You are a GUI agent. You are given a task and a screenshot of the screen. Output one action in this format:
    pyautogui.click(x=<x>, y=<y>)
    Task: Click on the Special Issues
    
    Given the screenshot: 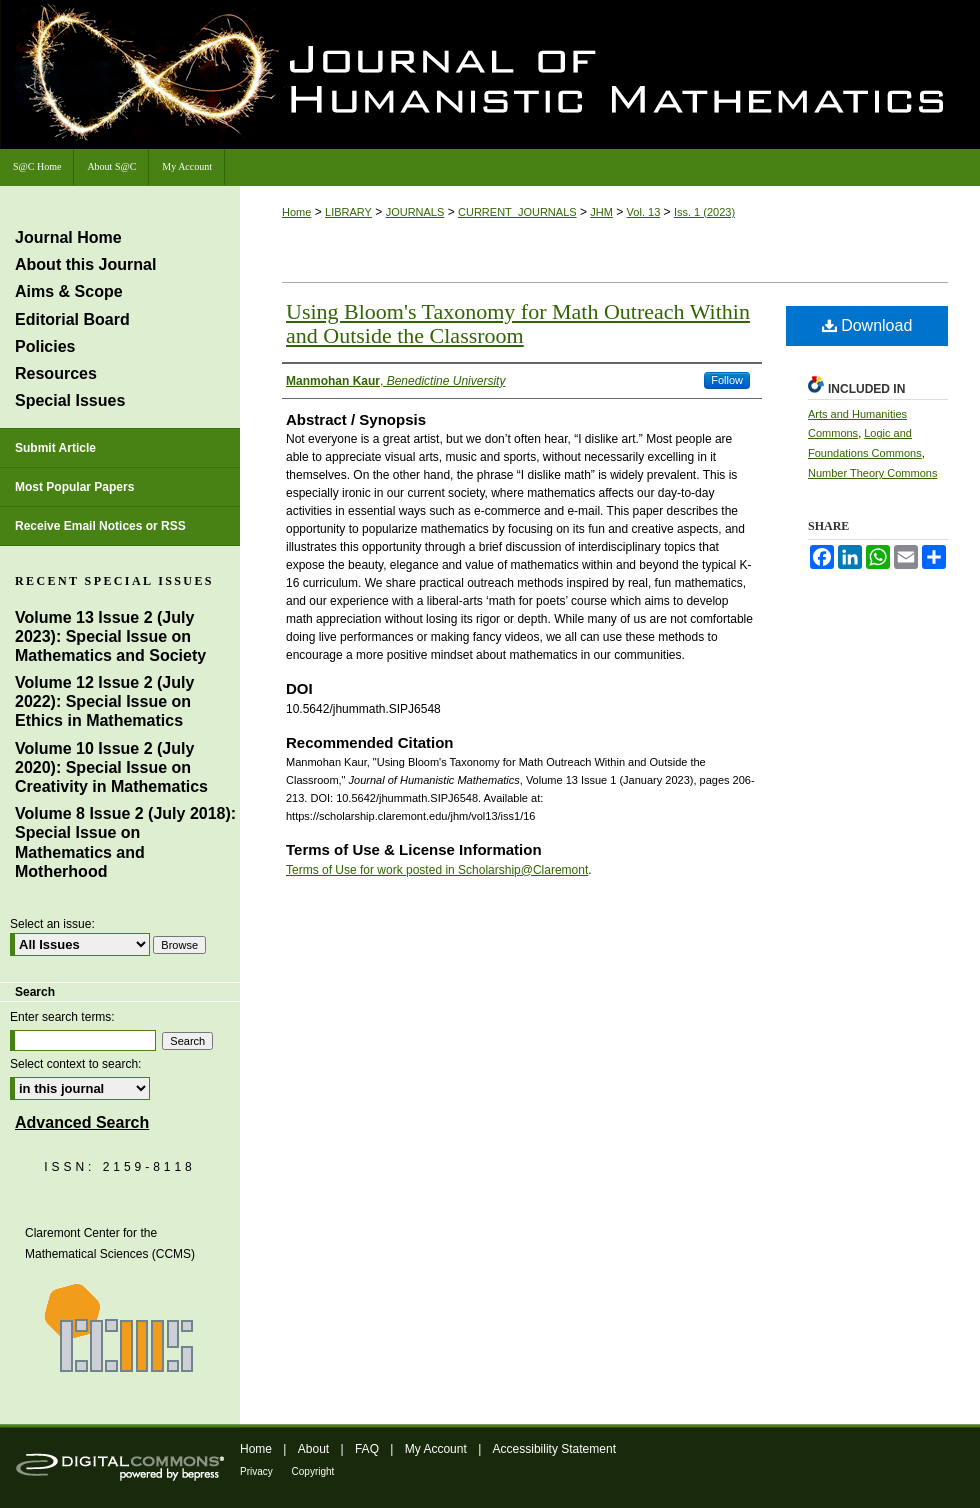 What is the action you would take?
    pyautogui.click(x=70, y=400)
    